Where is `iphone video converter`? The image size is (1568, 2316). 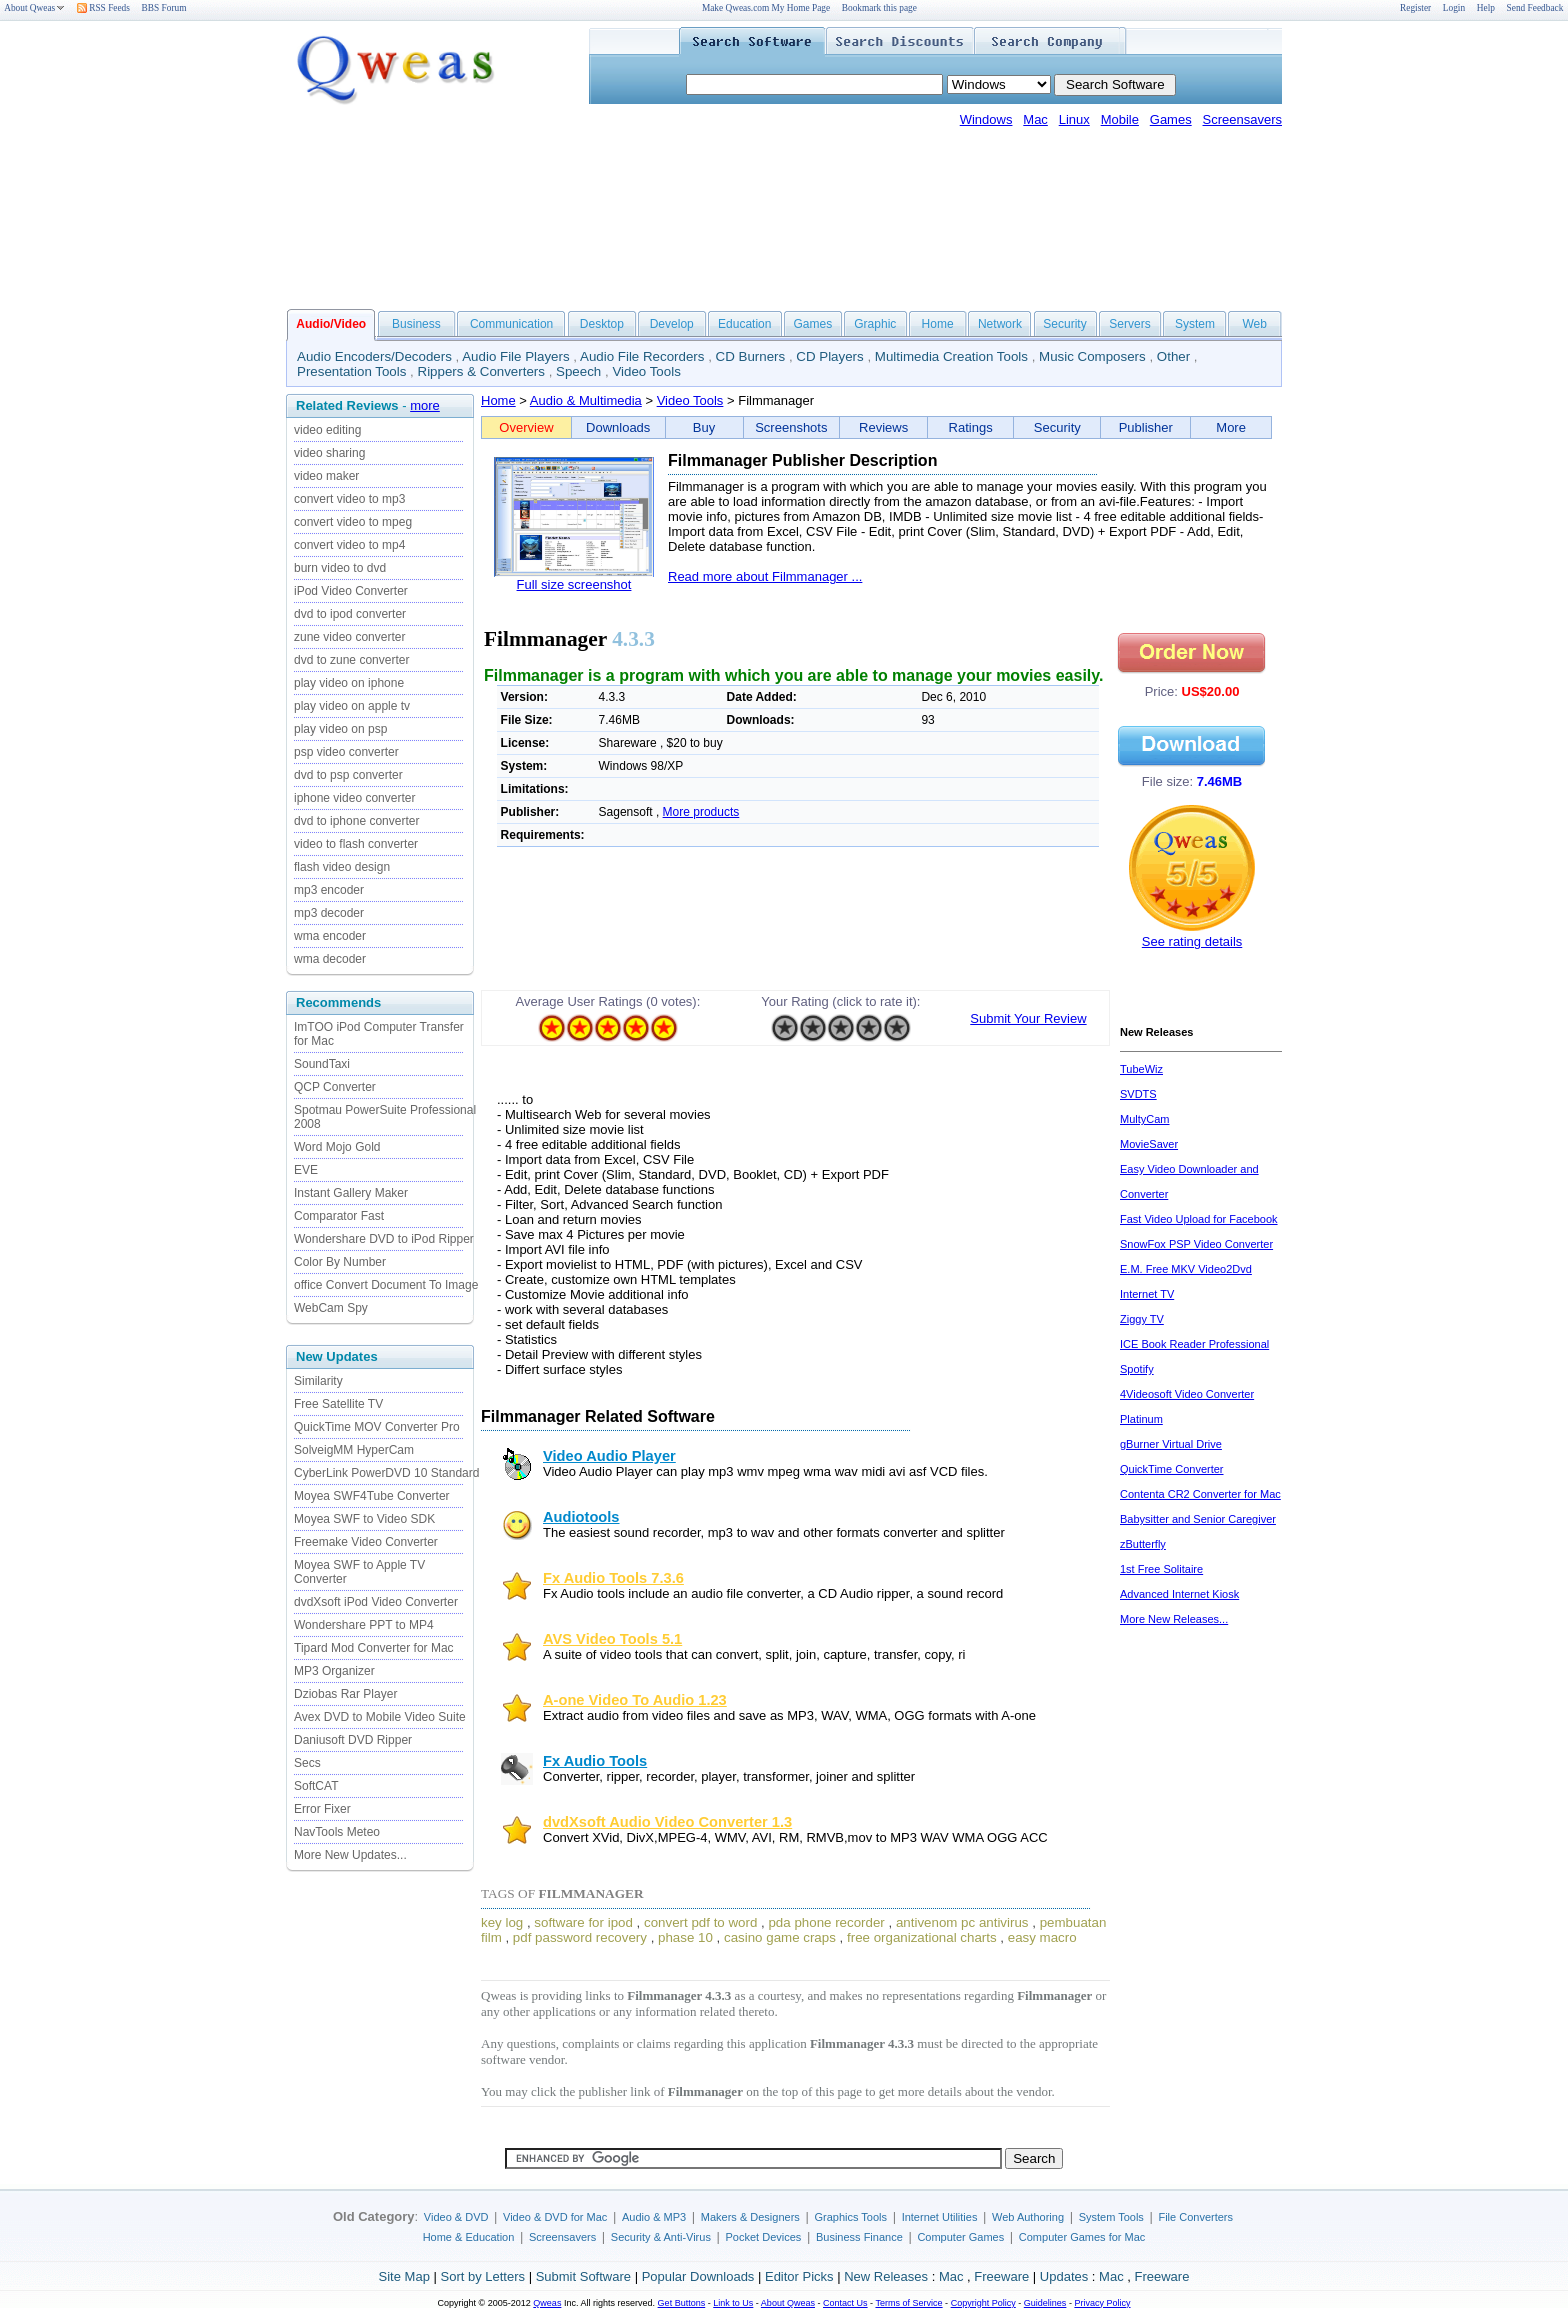
iphone video converter is located at coordinates (354, 798).